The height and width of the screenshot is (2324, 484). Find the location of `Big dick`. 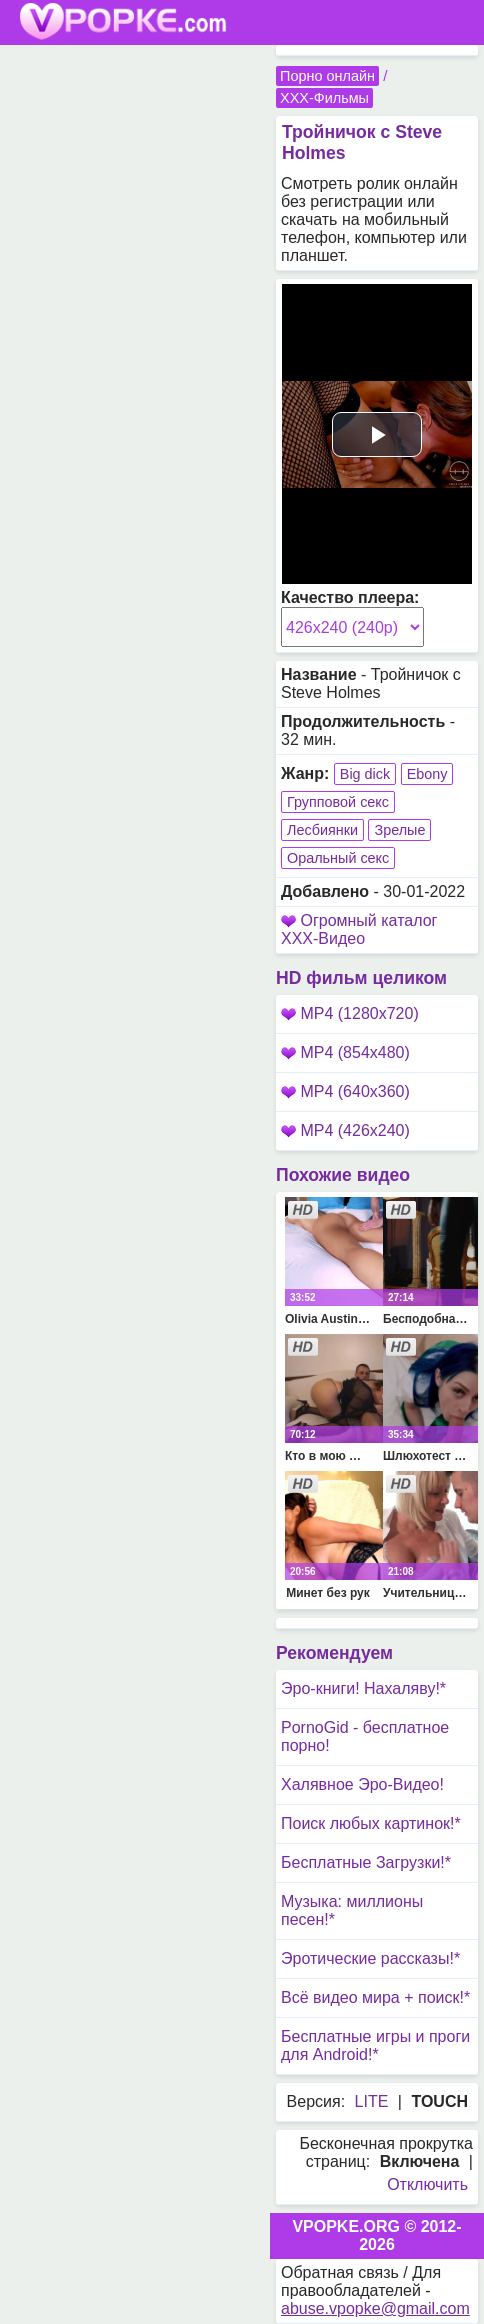

Big dick is located at coordinates (365, 774).